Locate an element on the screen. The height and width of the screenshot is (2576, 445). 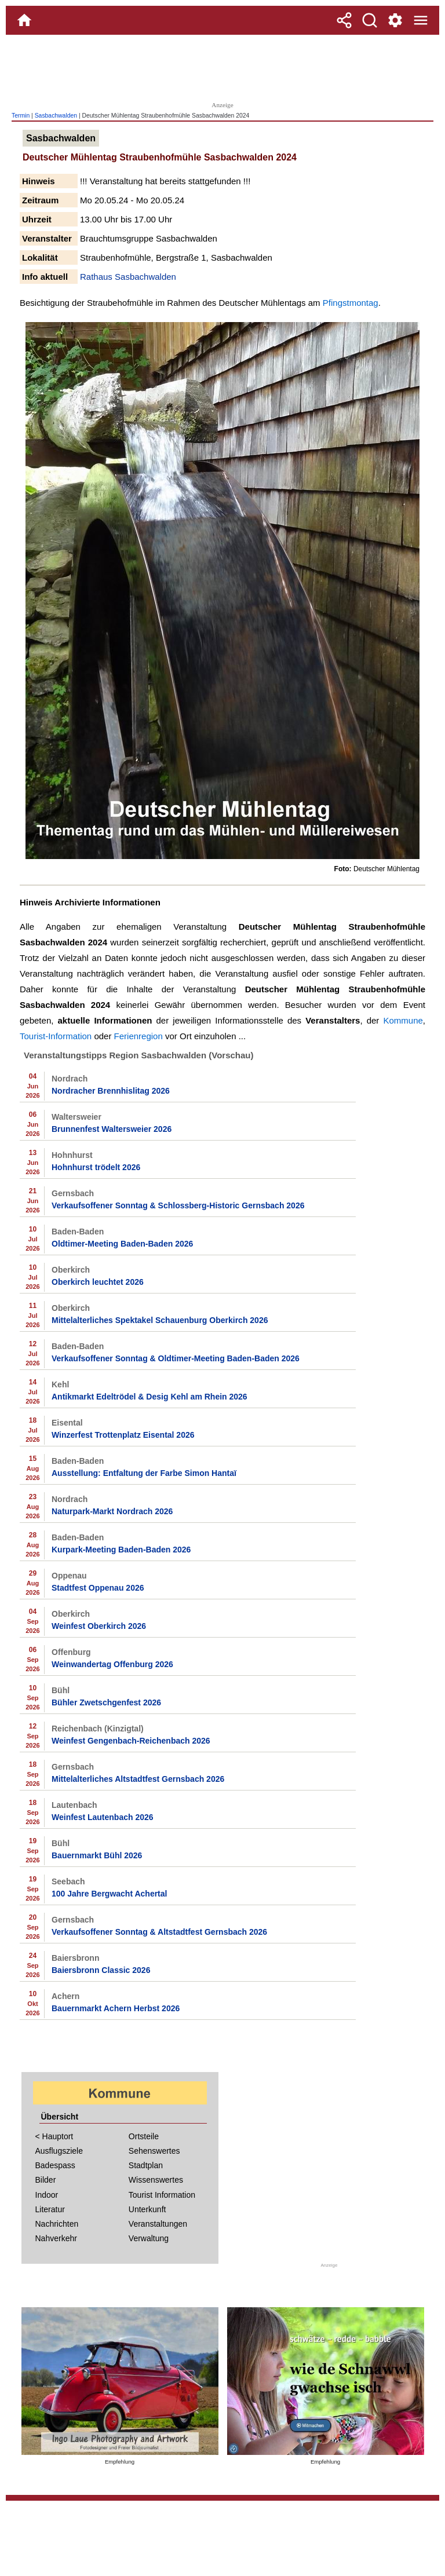
[Suche] is located at coordinates (369, 20).